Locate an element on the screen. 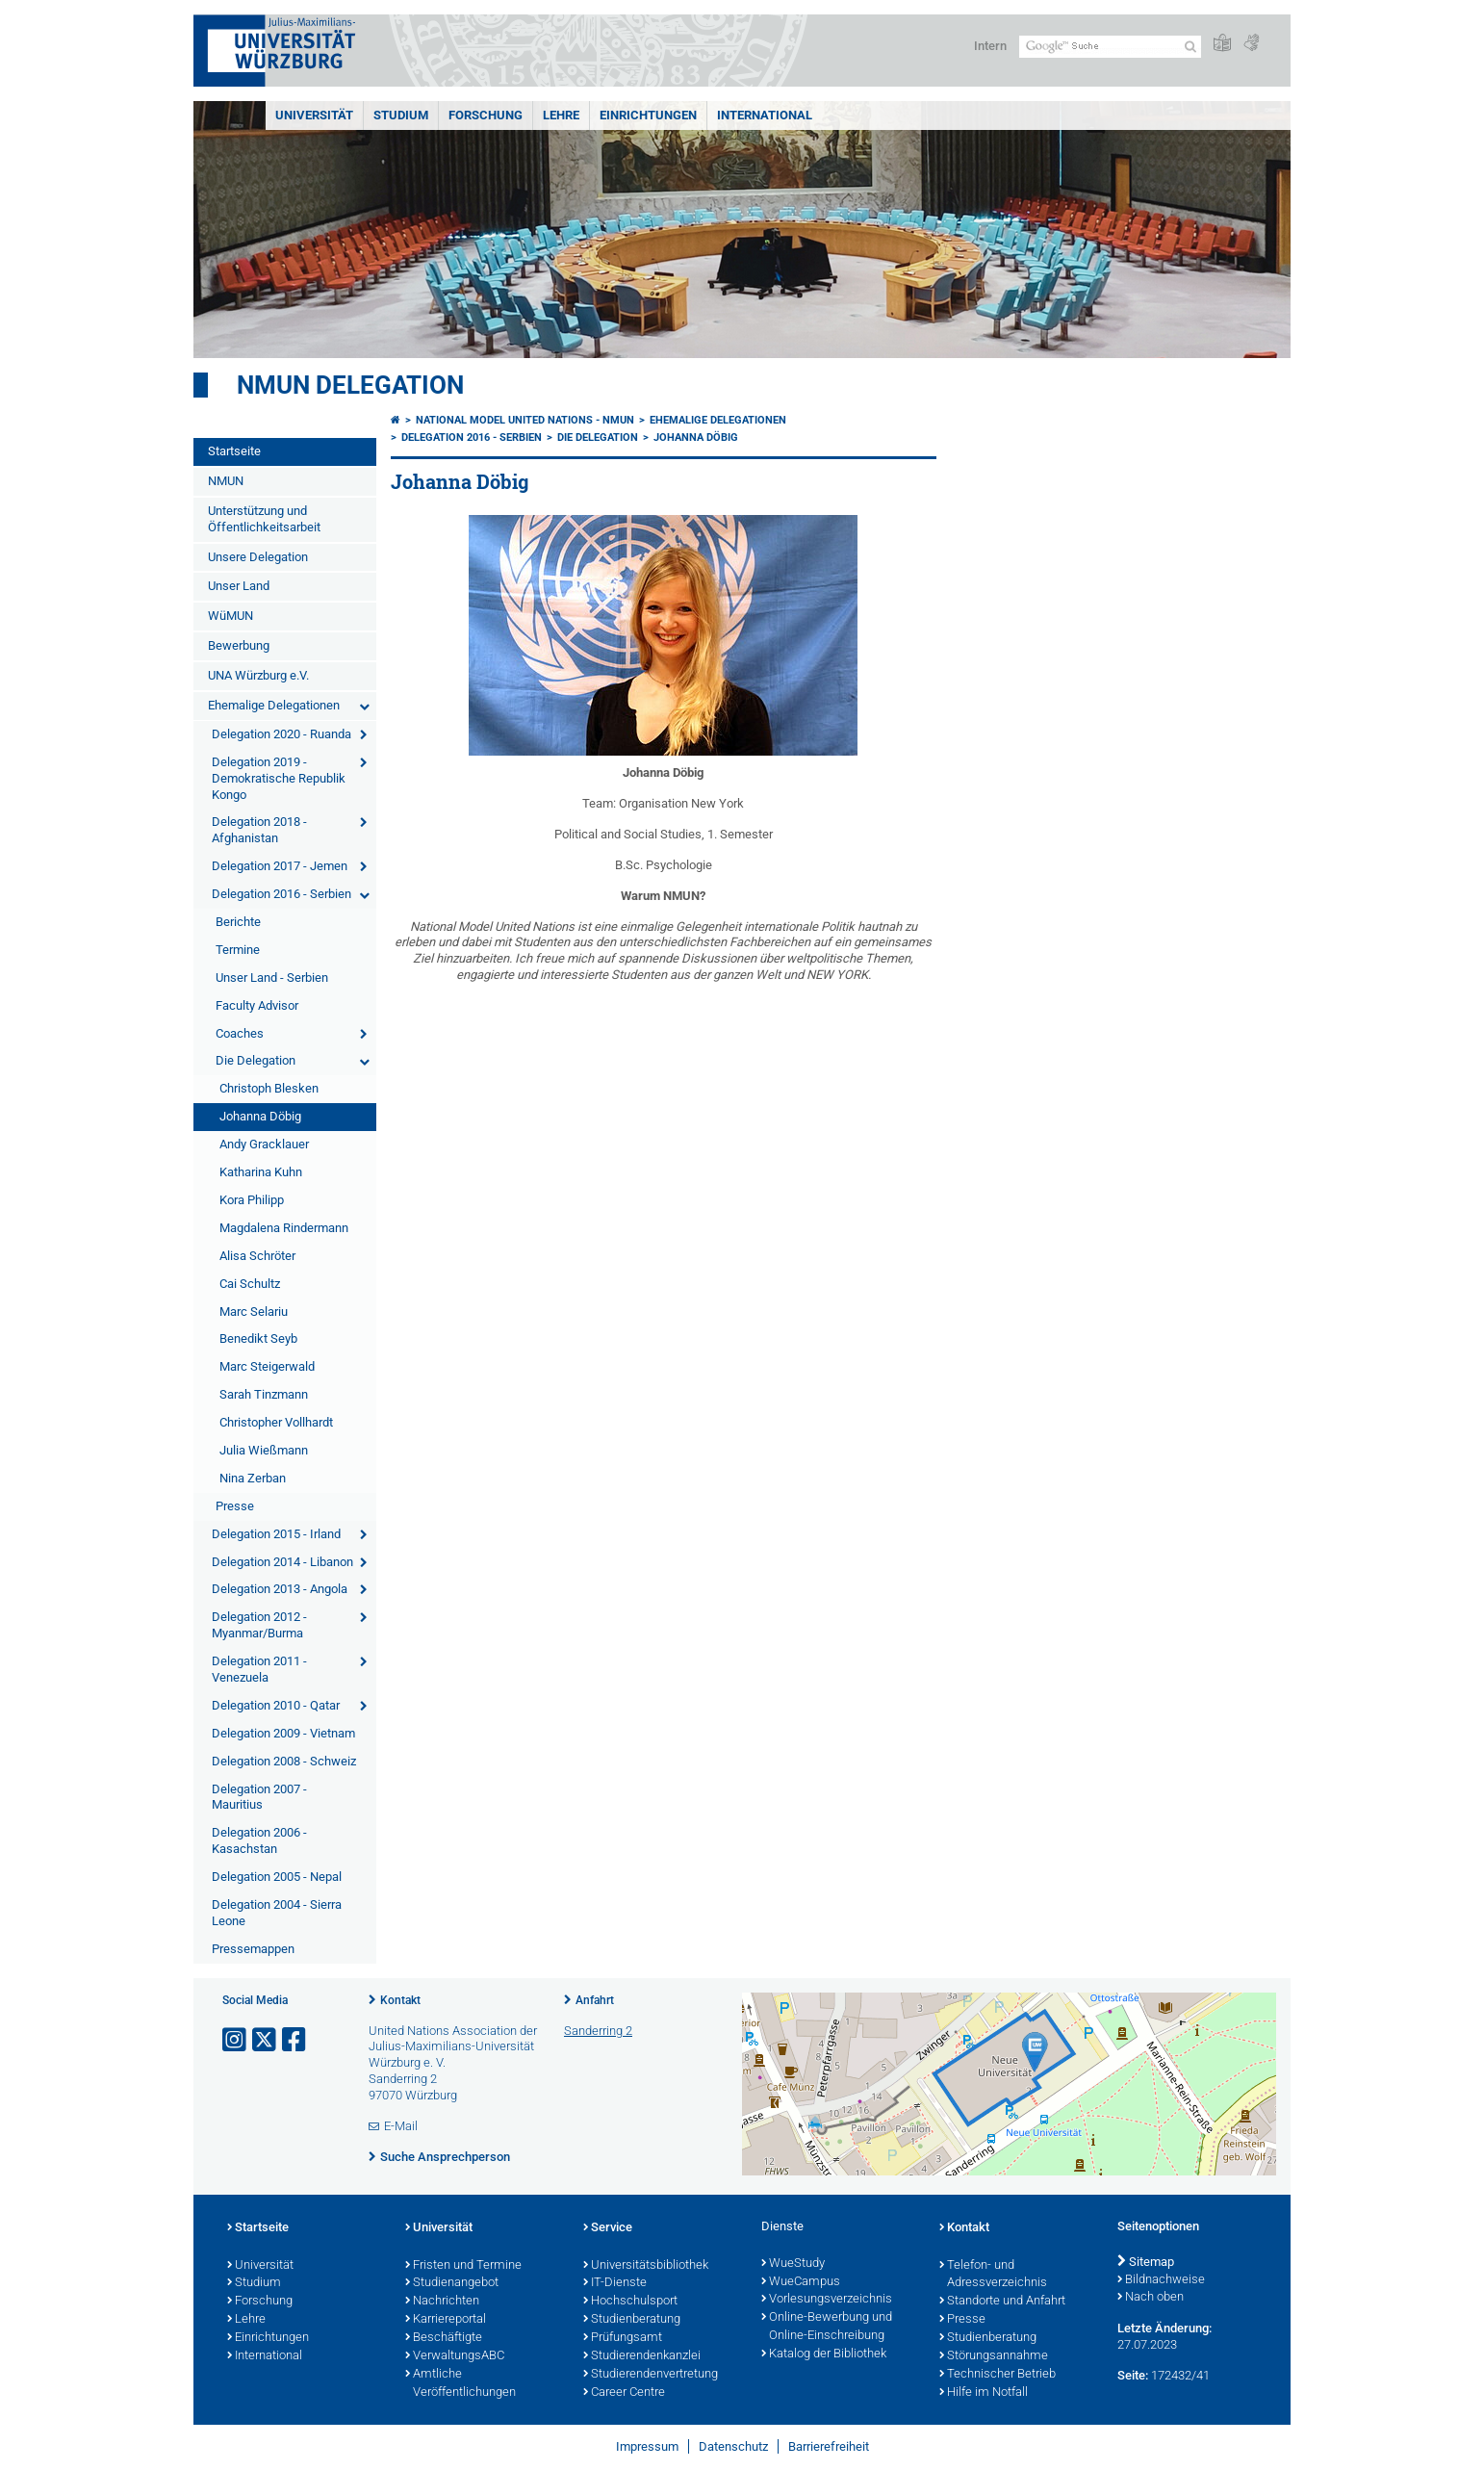  Delegation 2019 - Demokratische Republik Kongo is located at coordinates (278, 778).